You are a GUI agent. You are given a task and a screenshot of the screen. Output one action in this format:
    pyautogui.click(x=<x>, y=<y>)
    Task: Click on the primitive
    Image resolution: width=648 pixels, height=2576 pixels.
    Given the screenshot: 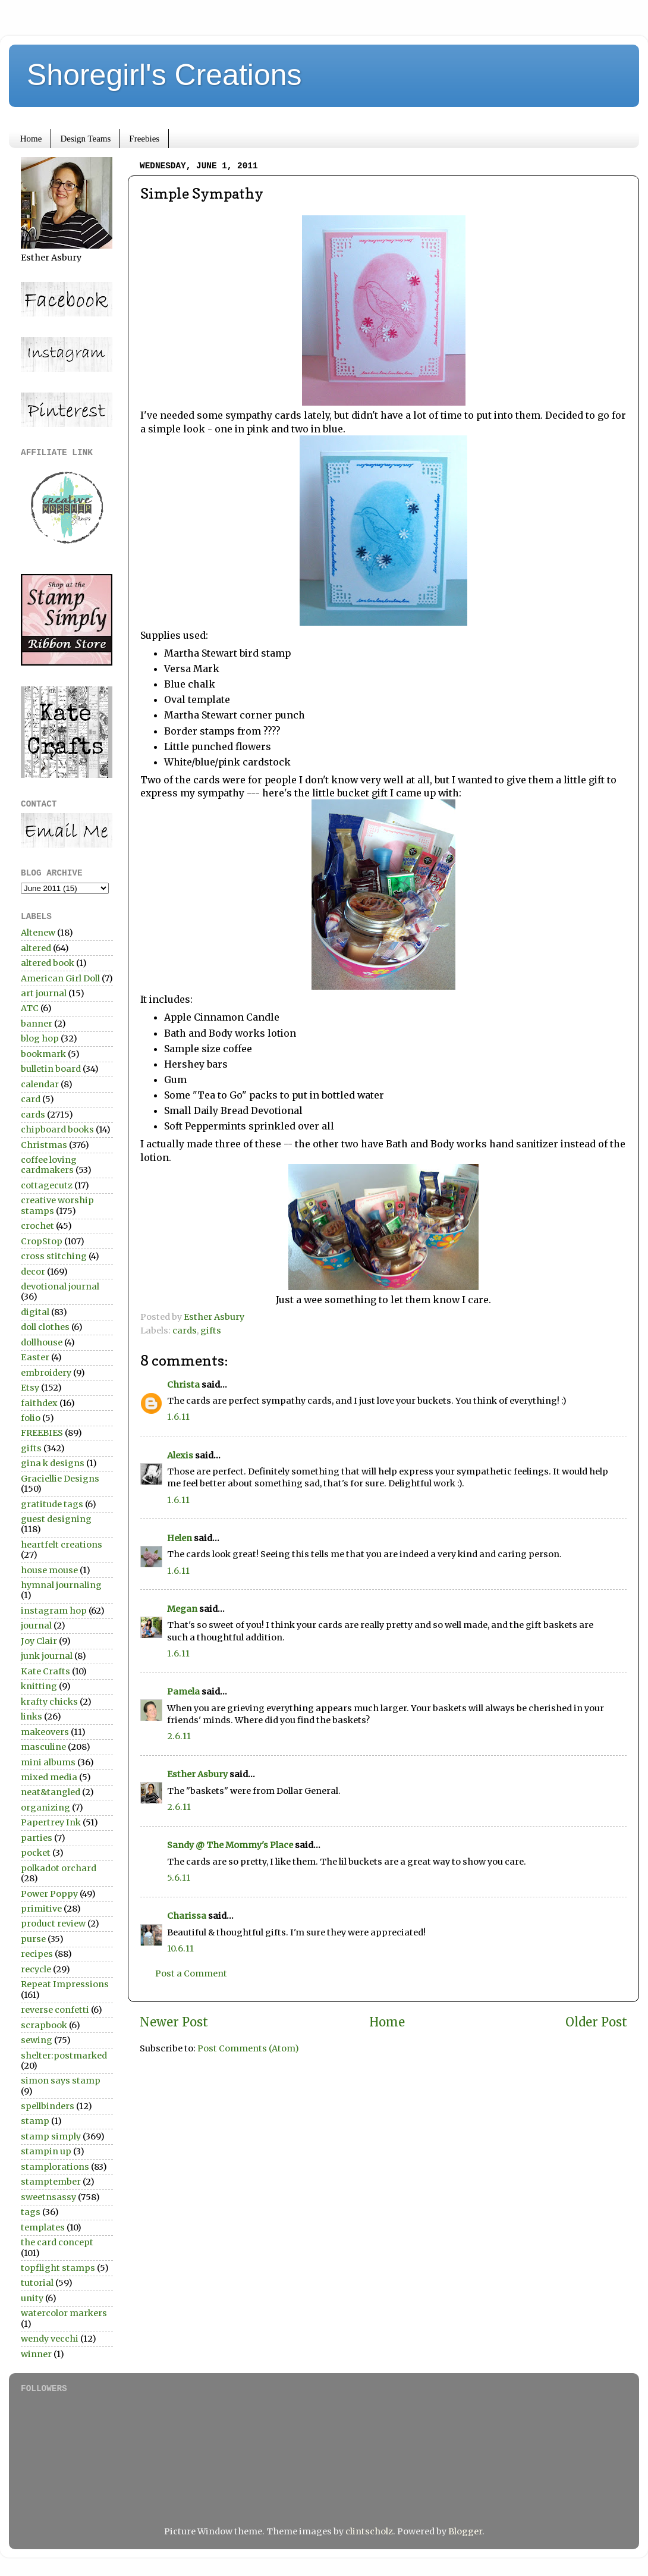 What is the action you would take?
    pyautogui.click(x=41, y=1908)
    